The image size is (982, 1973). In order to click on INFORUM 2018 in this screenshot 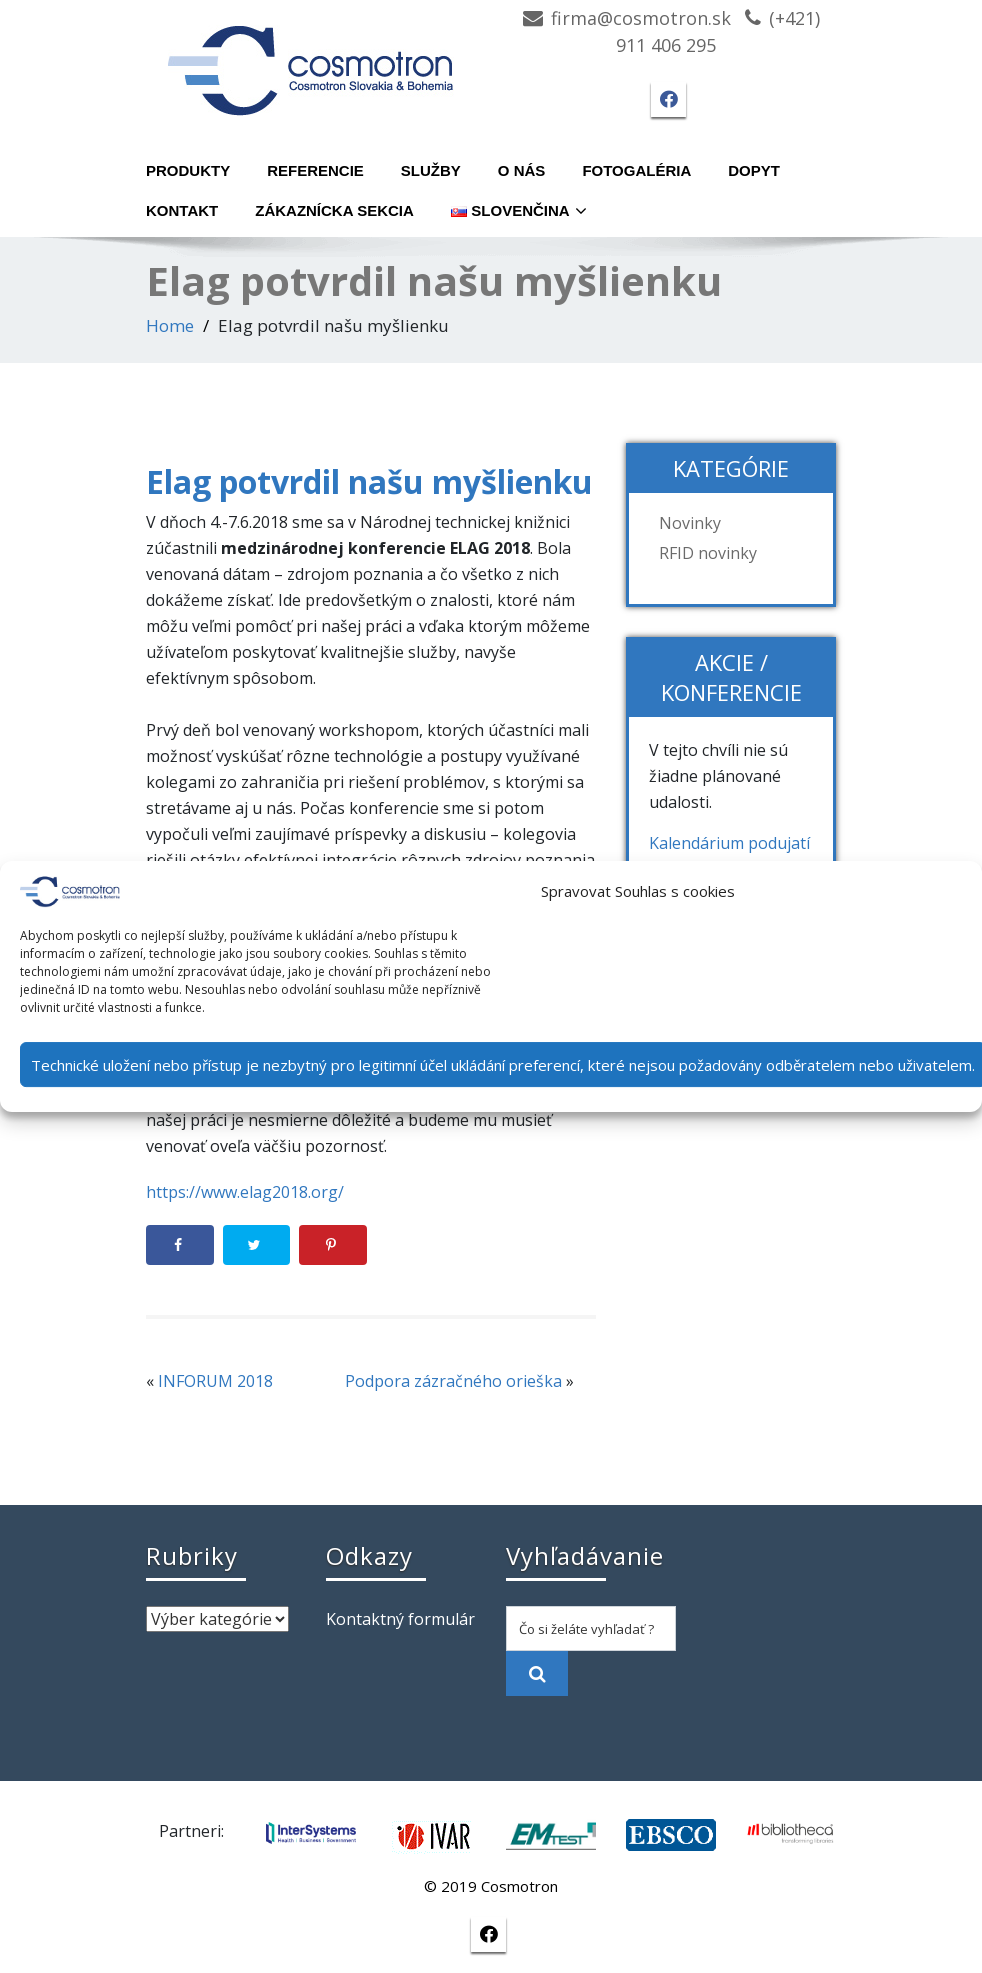, I will do `click(215, 1381)`.